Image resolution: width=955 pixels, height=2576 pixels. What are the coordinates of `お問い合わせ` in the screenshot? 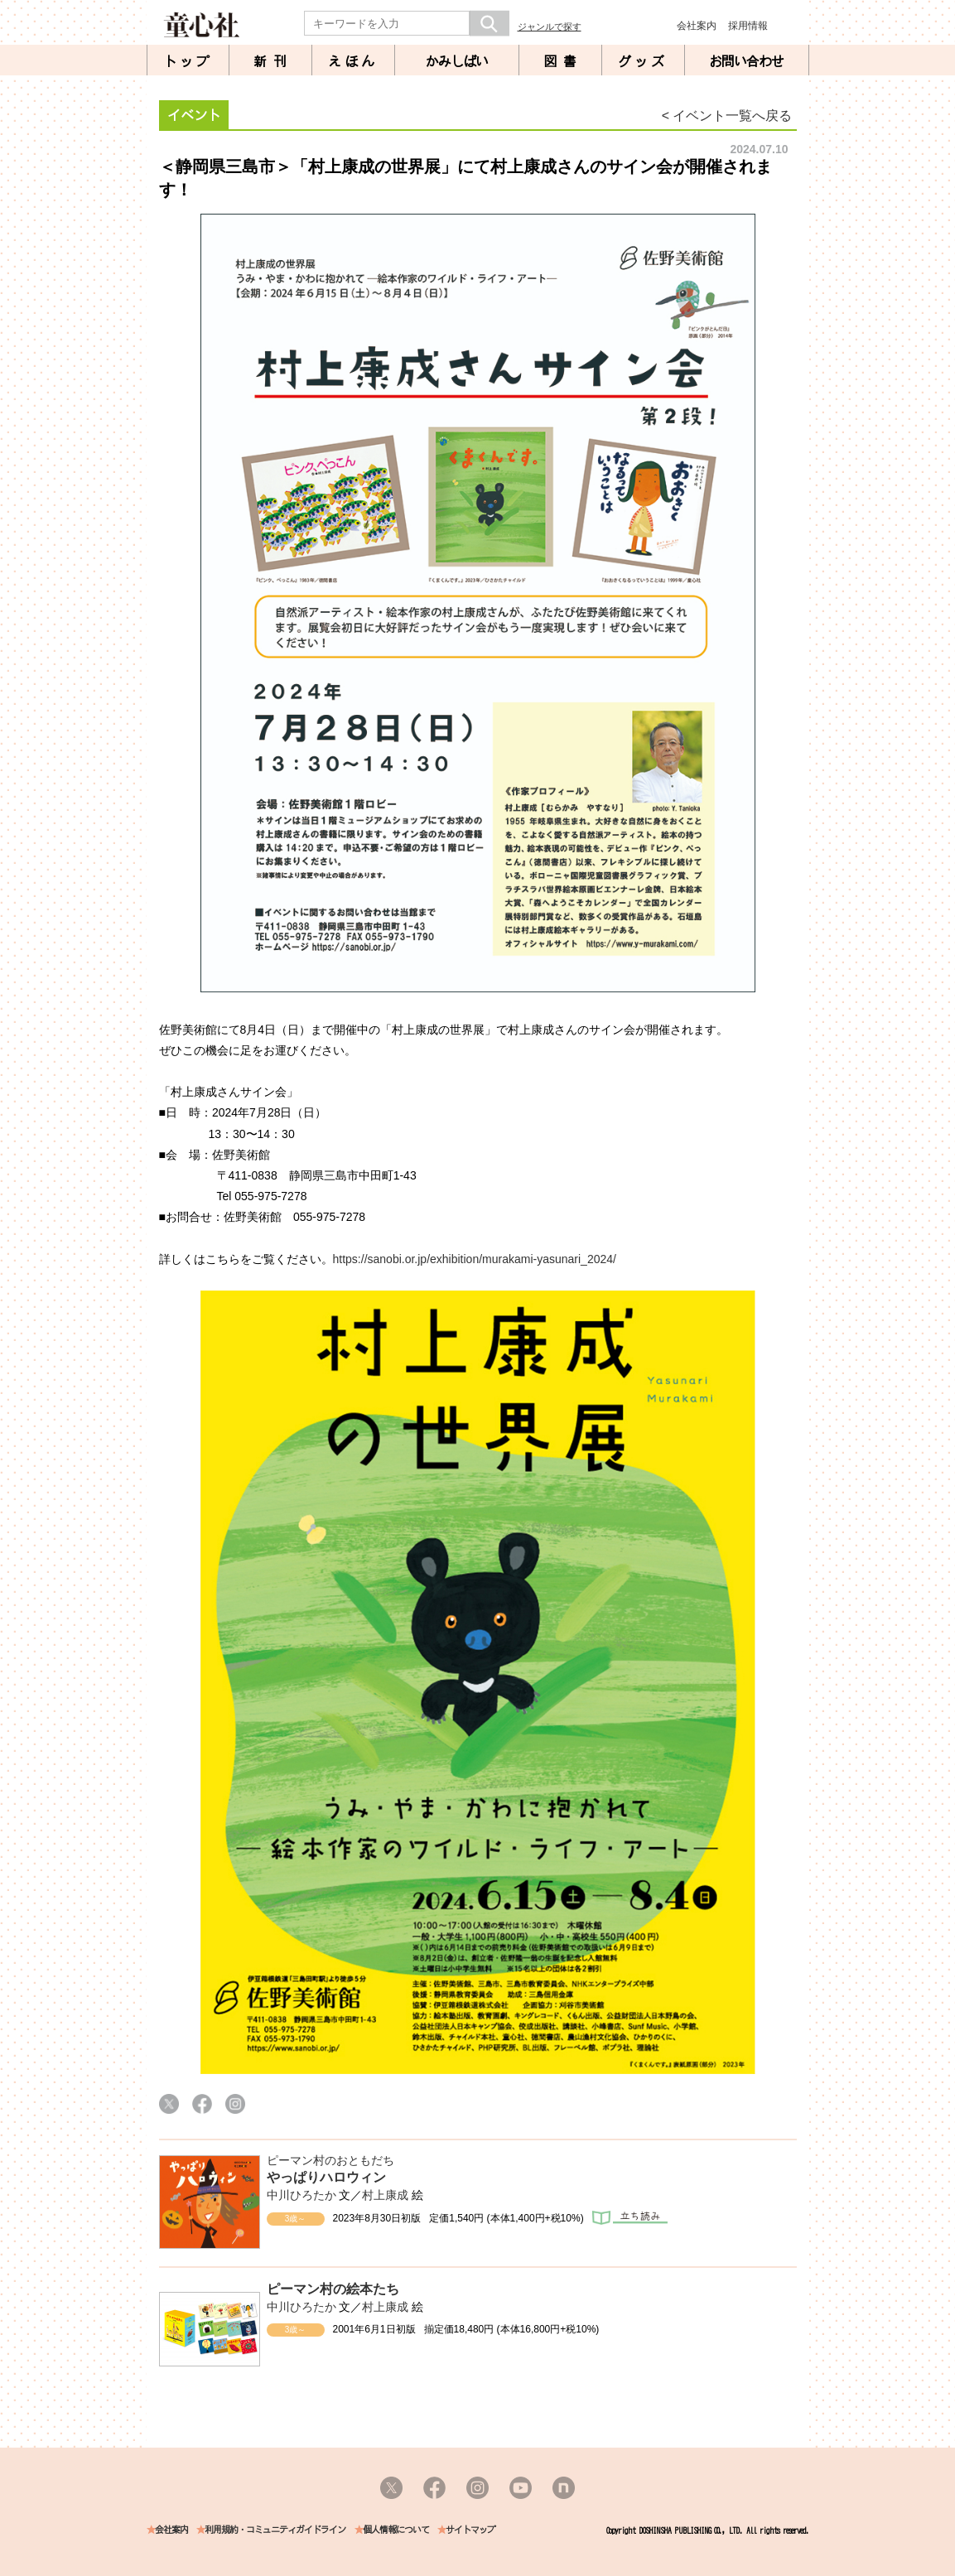 It's located at (746, 61).